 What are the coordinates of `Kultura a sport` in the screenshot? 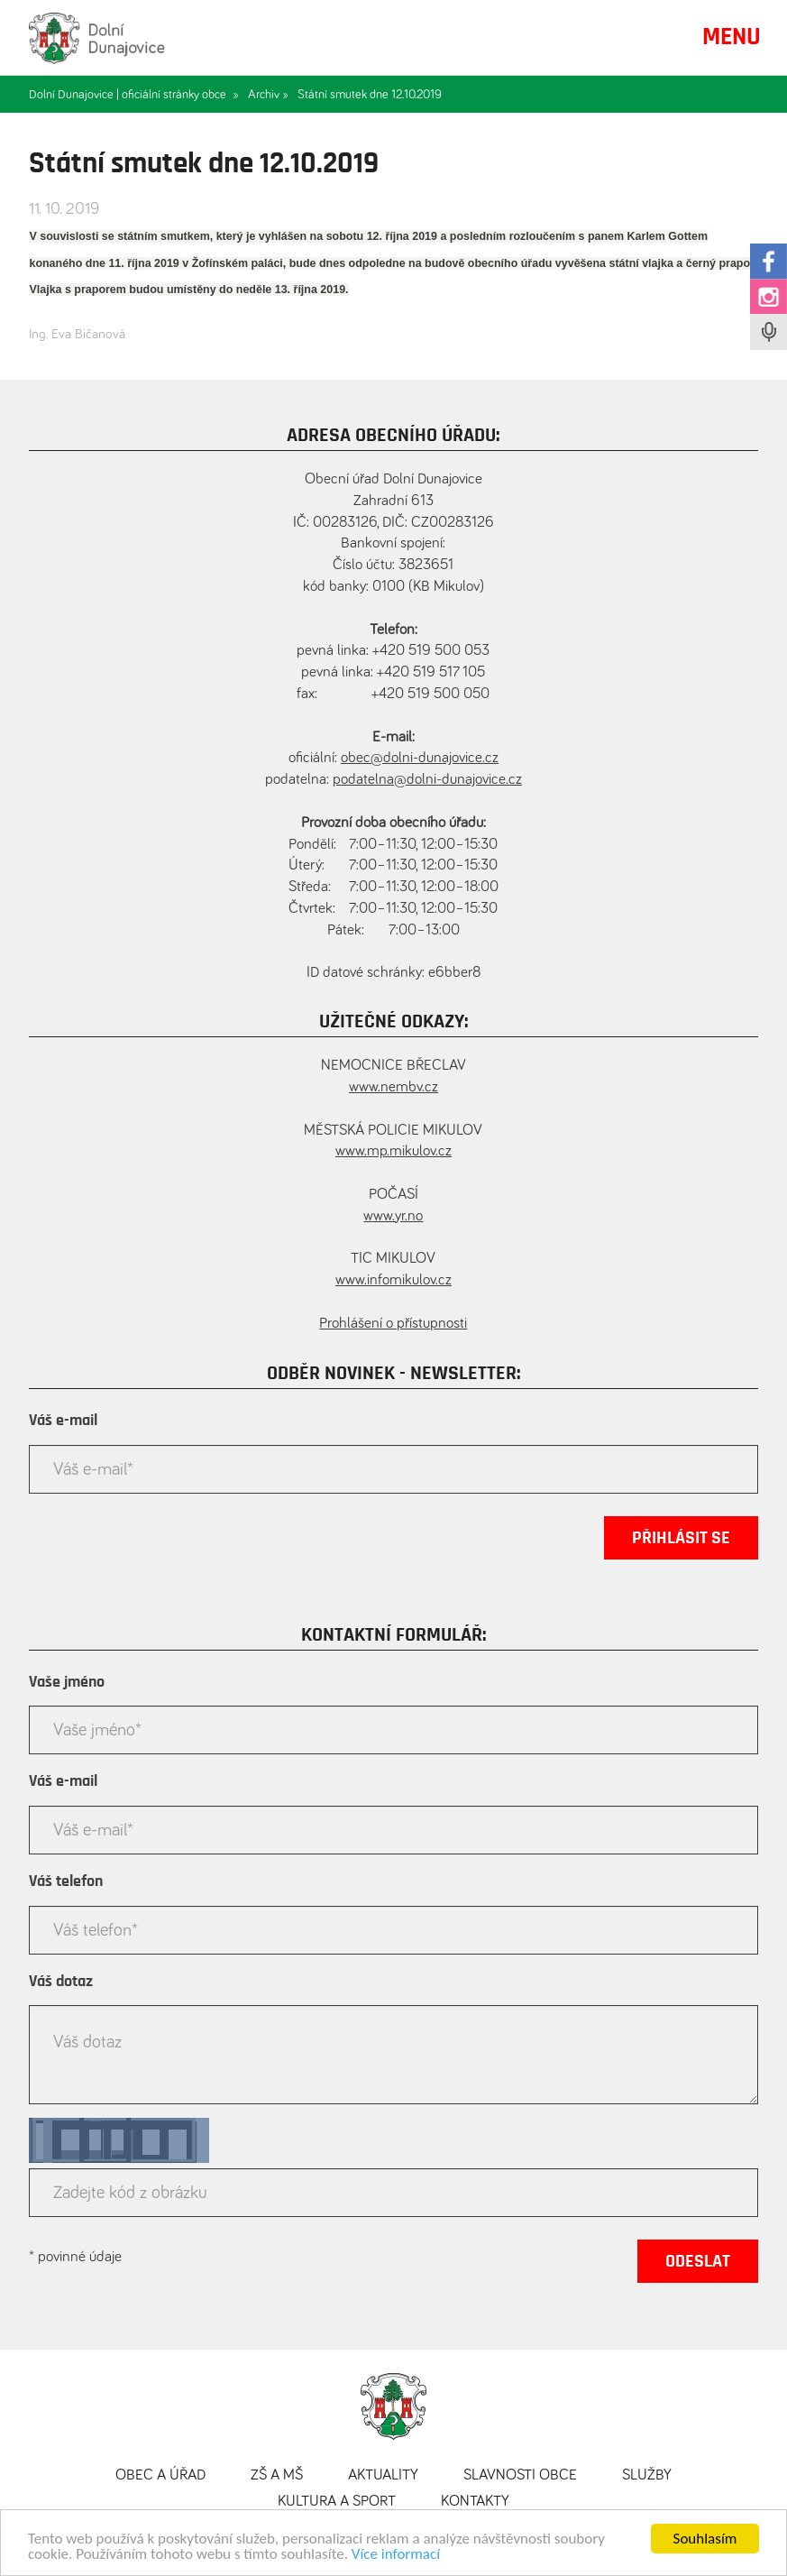 It's located at (337, 2501).